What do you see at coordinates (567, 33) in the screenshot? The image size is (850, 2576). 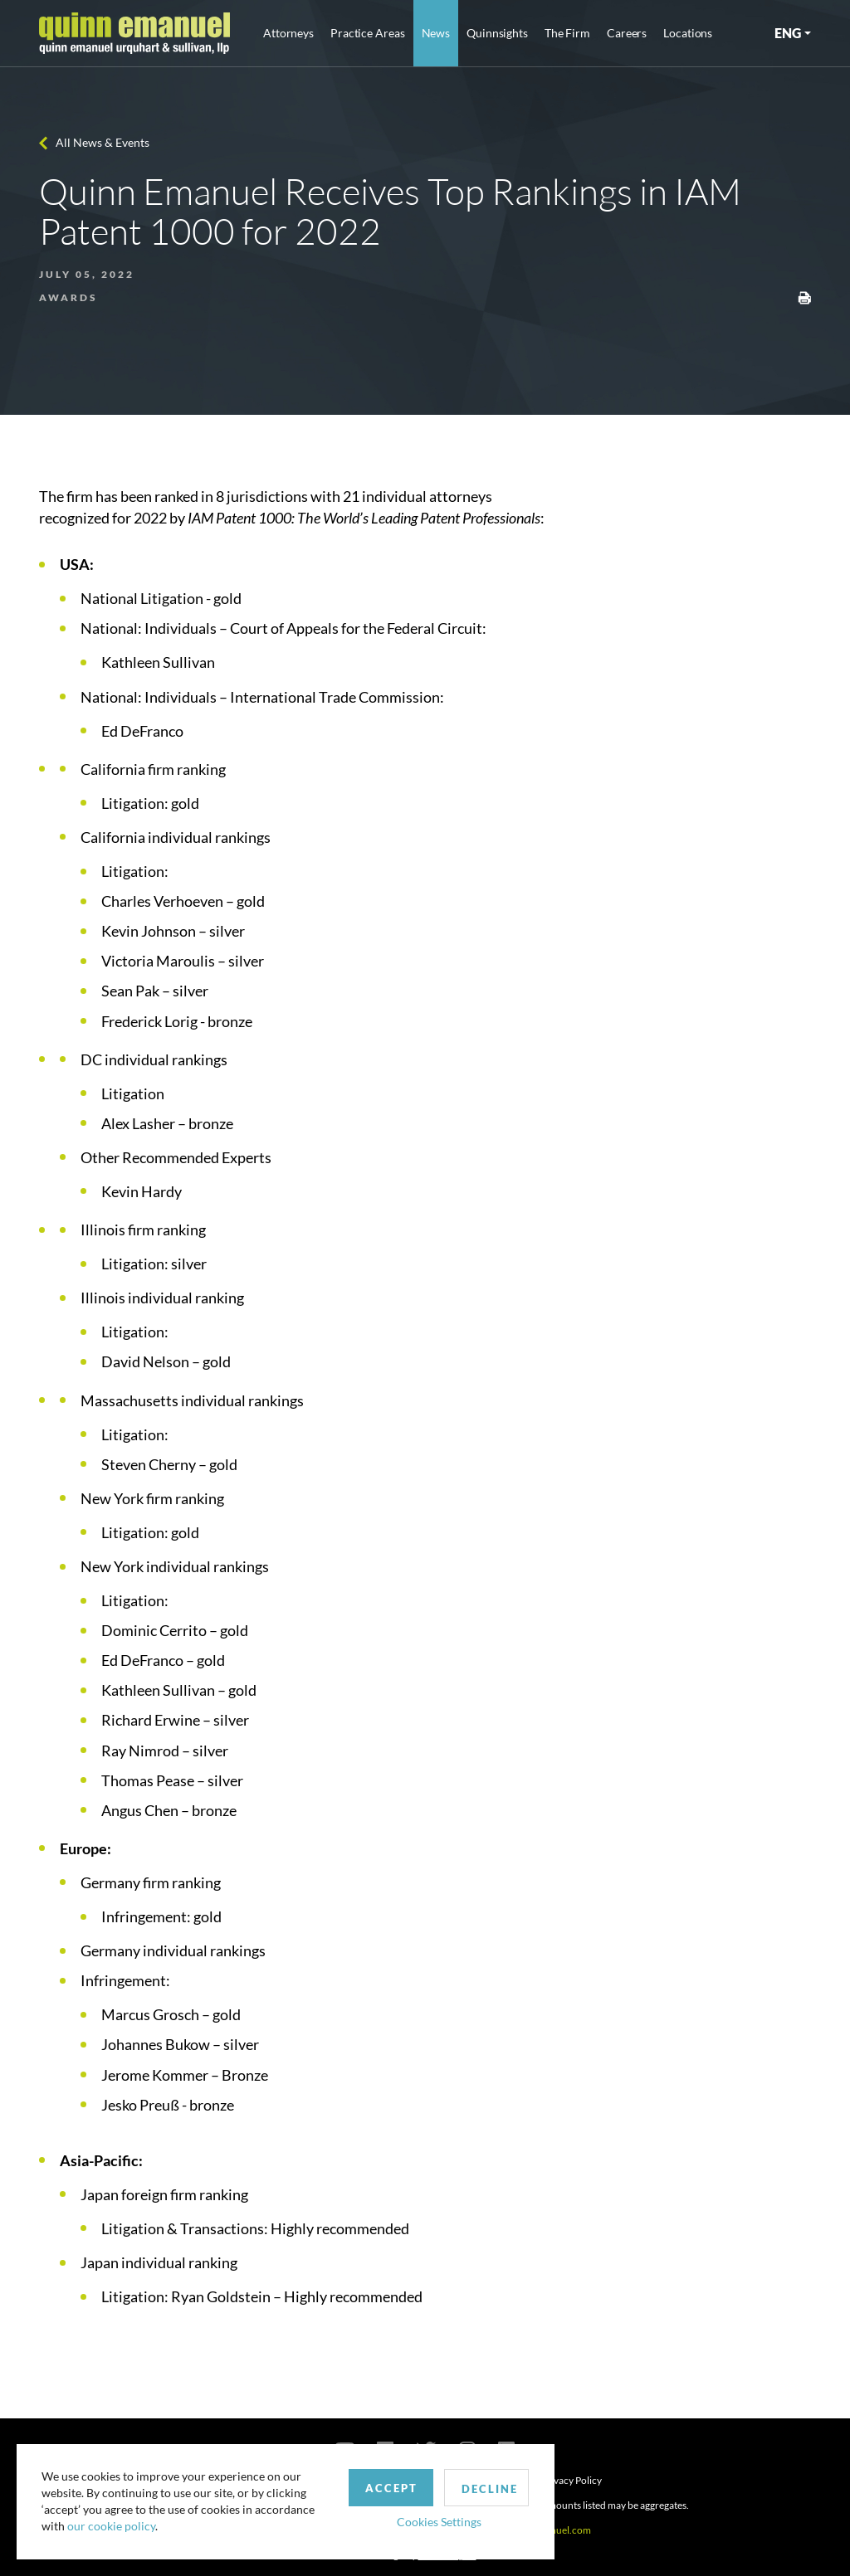 I see `The Firm` at bounding box center [567, 33].